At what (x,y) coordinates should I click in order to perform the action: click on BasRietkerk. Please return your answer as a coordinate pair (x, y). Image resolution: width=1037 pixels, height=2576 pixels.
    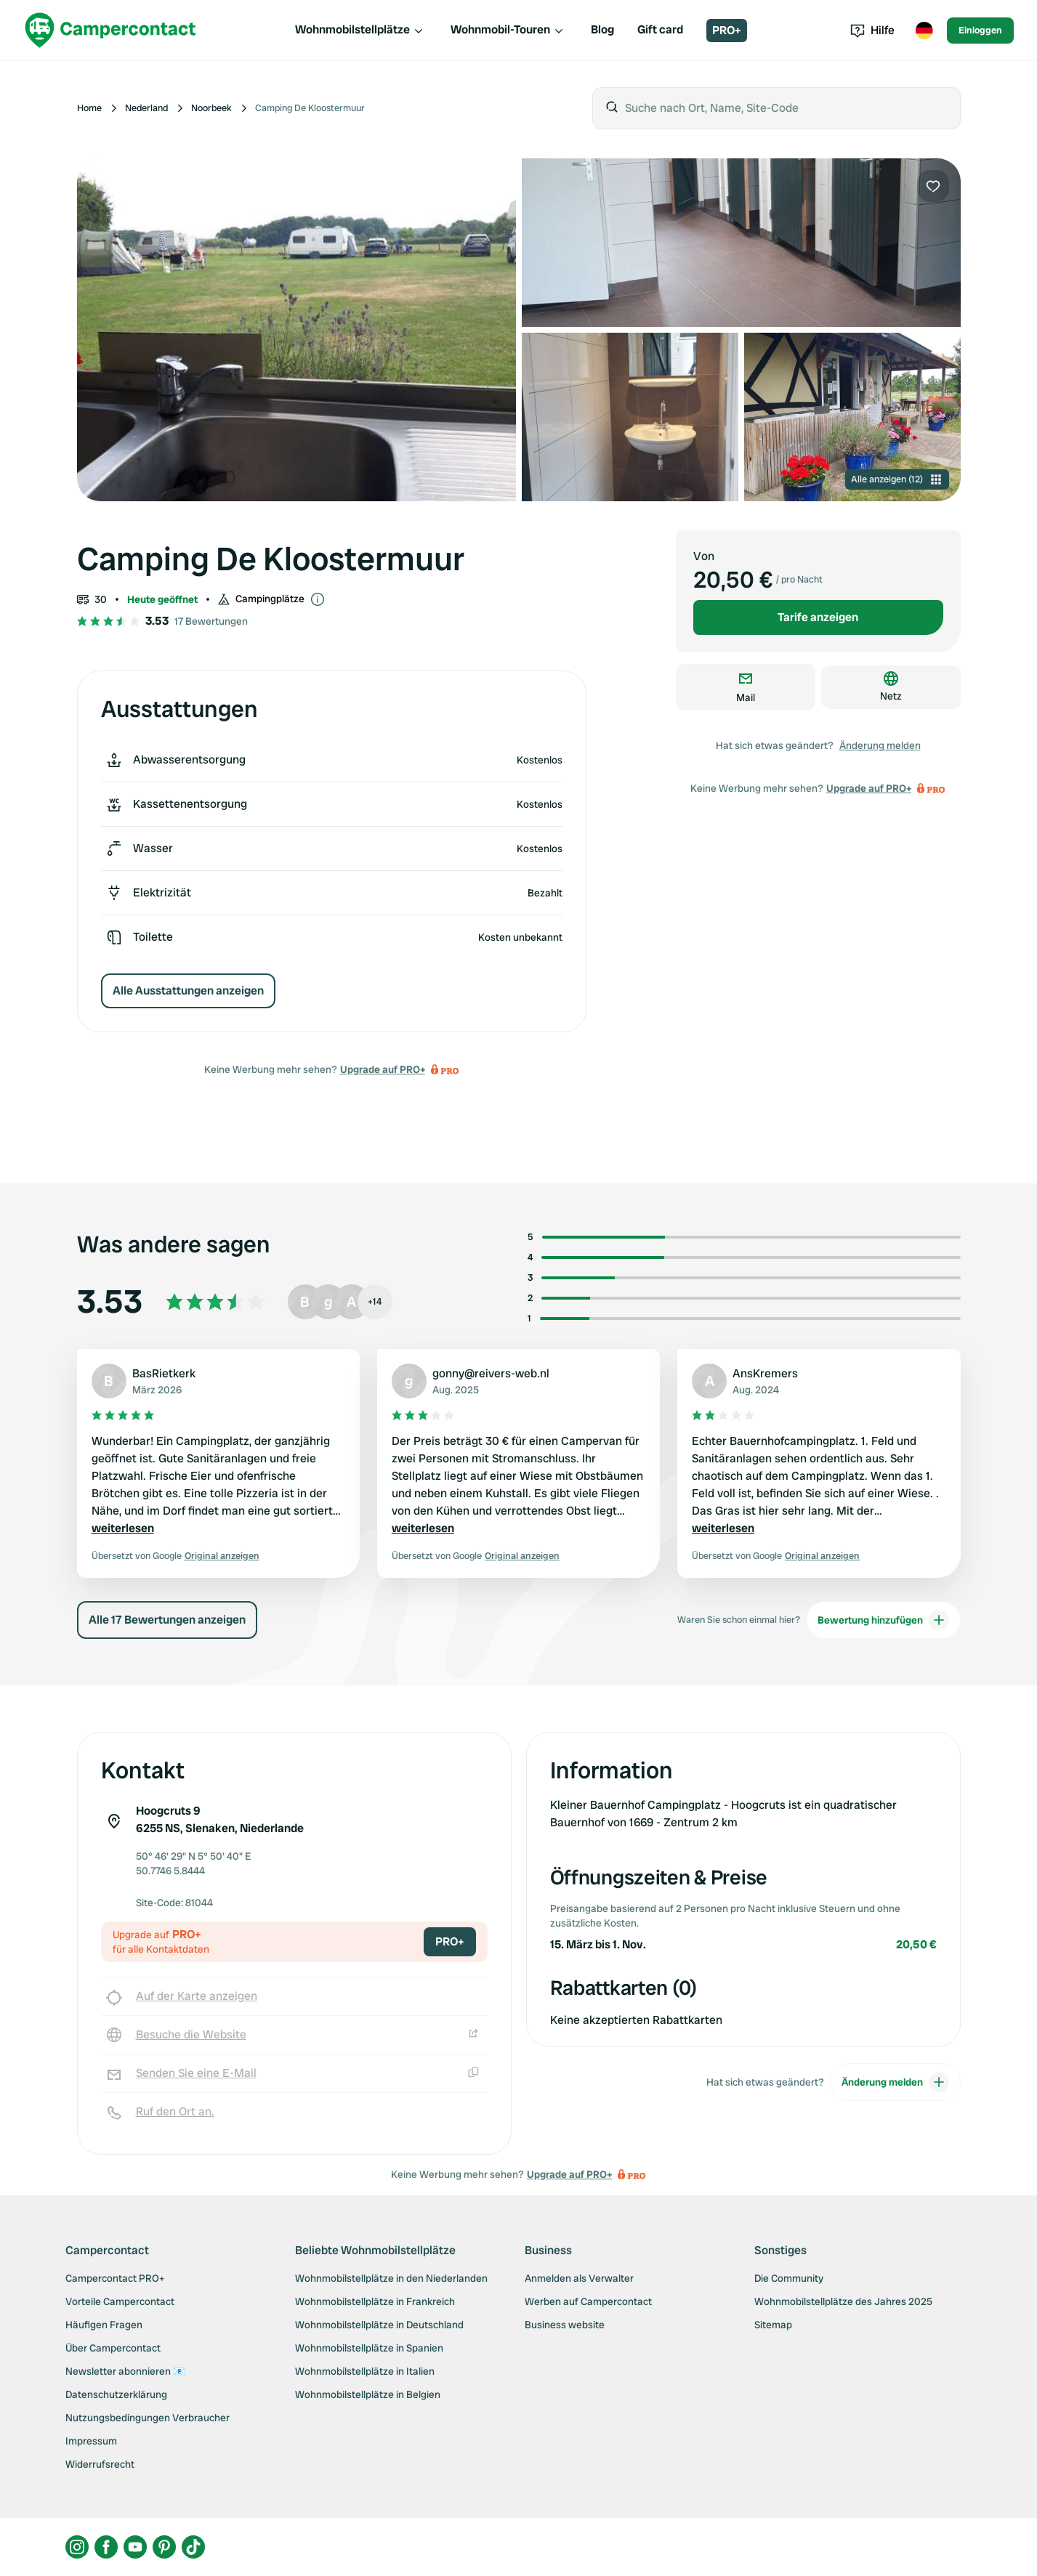
    Looking at the image, I should click on (163, 1373).